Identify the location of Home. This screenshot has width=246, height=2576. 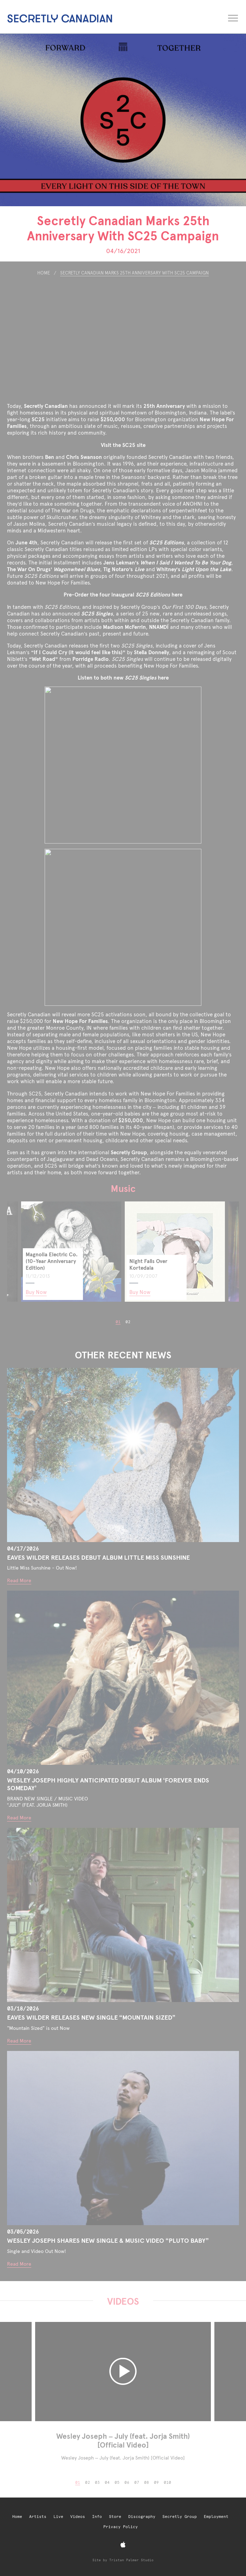
(17, 2516).